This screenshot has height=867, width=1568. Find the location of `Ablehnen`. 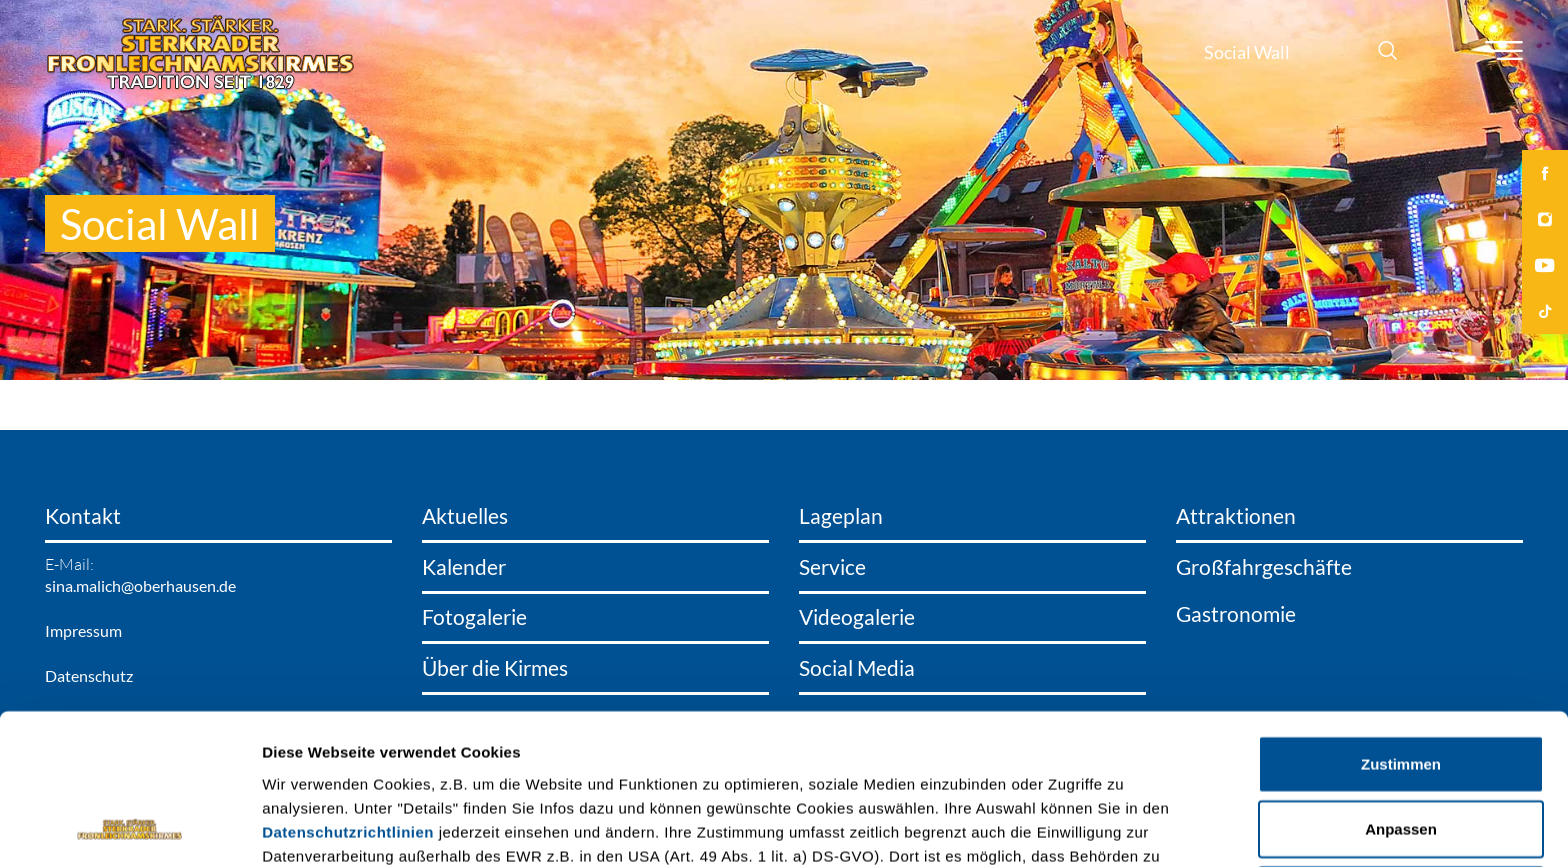

Ablehnen is located at coordinates (1401, 753).